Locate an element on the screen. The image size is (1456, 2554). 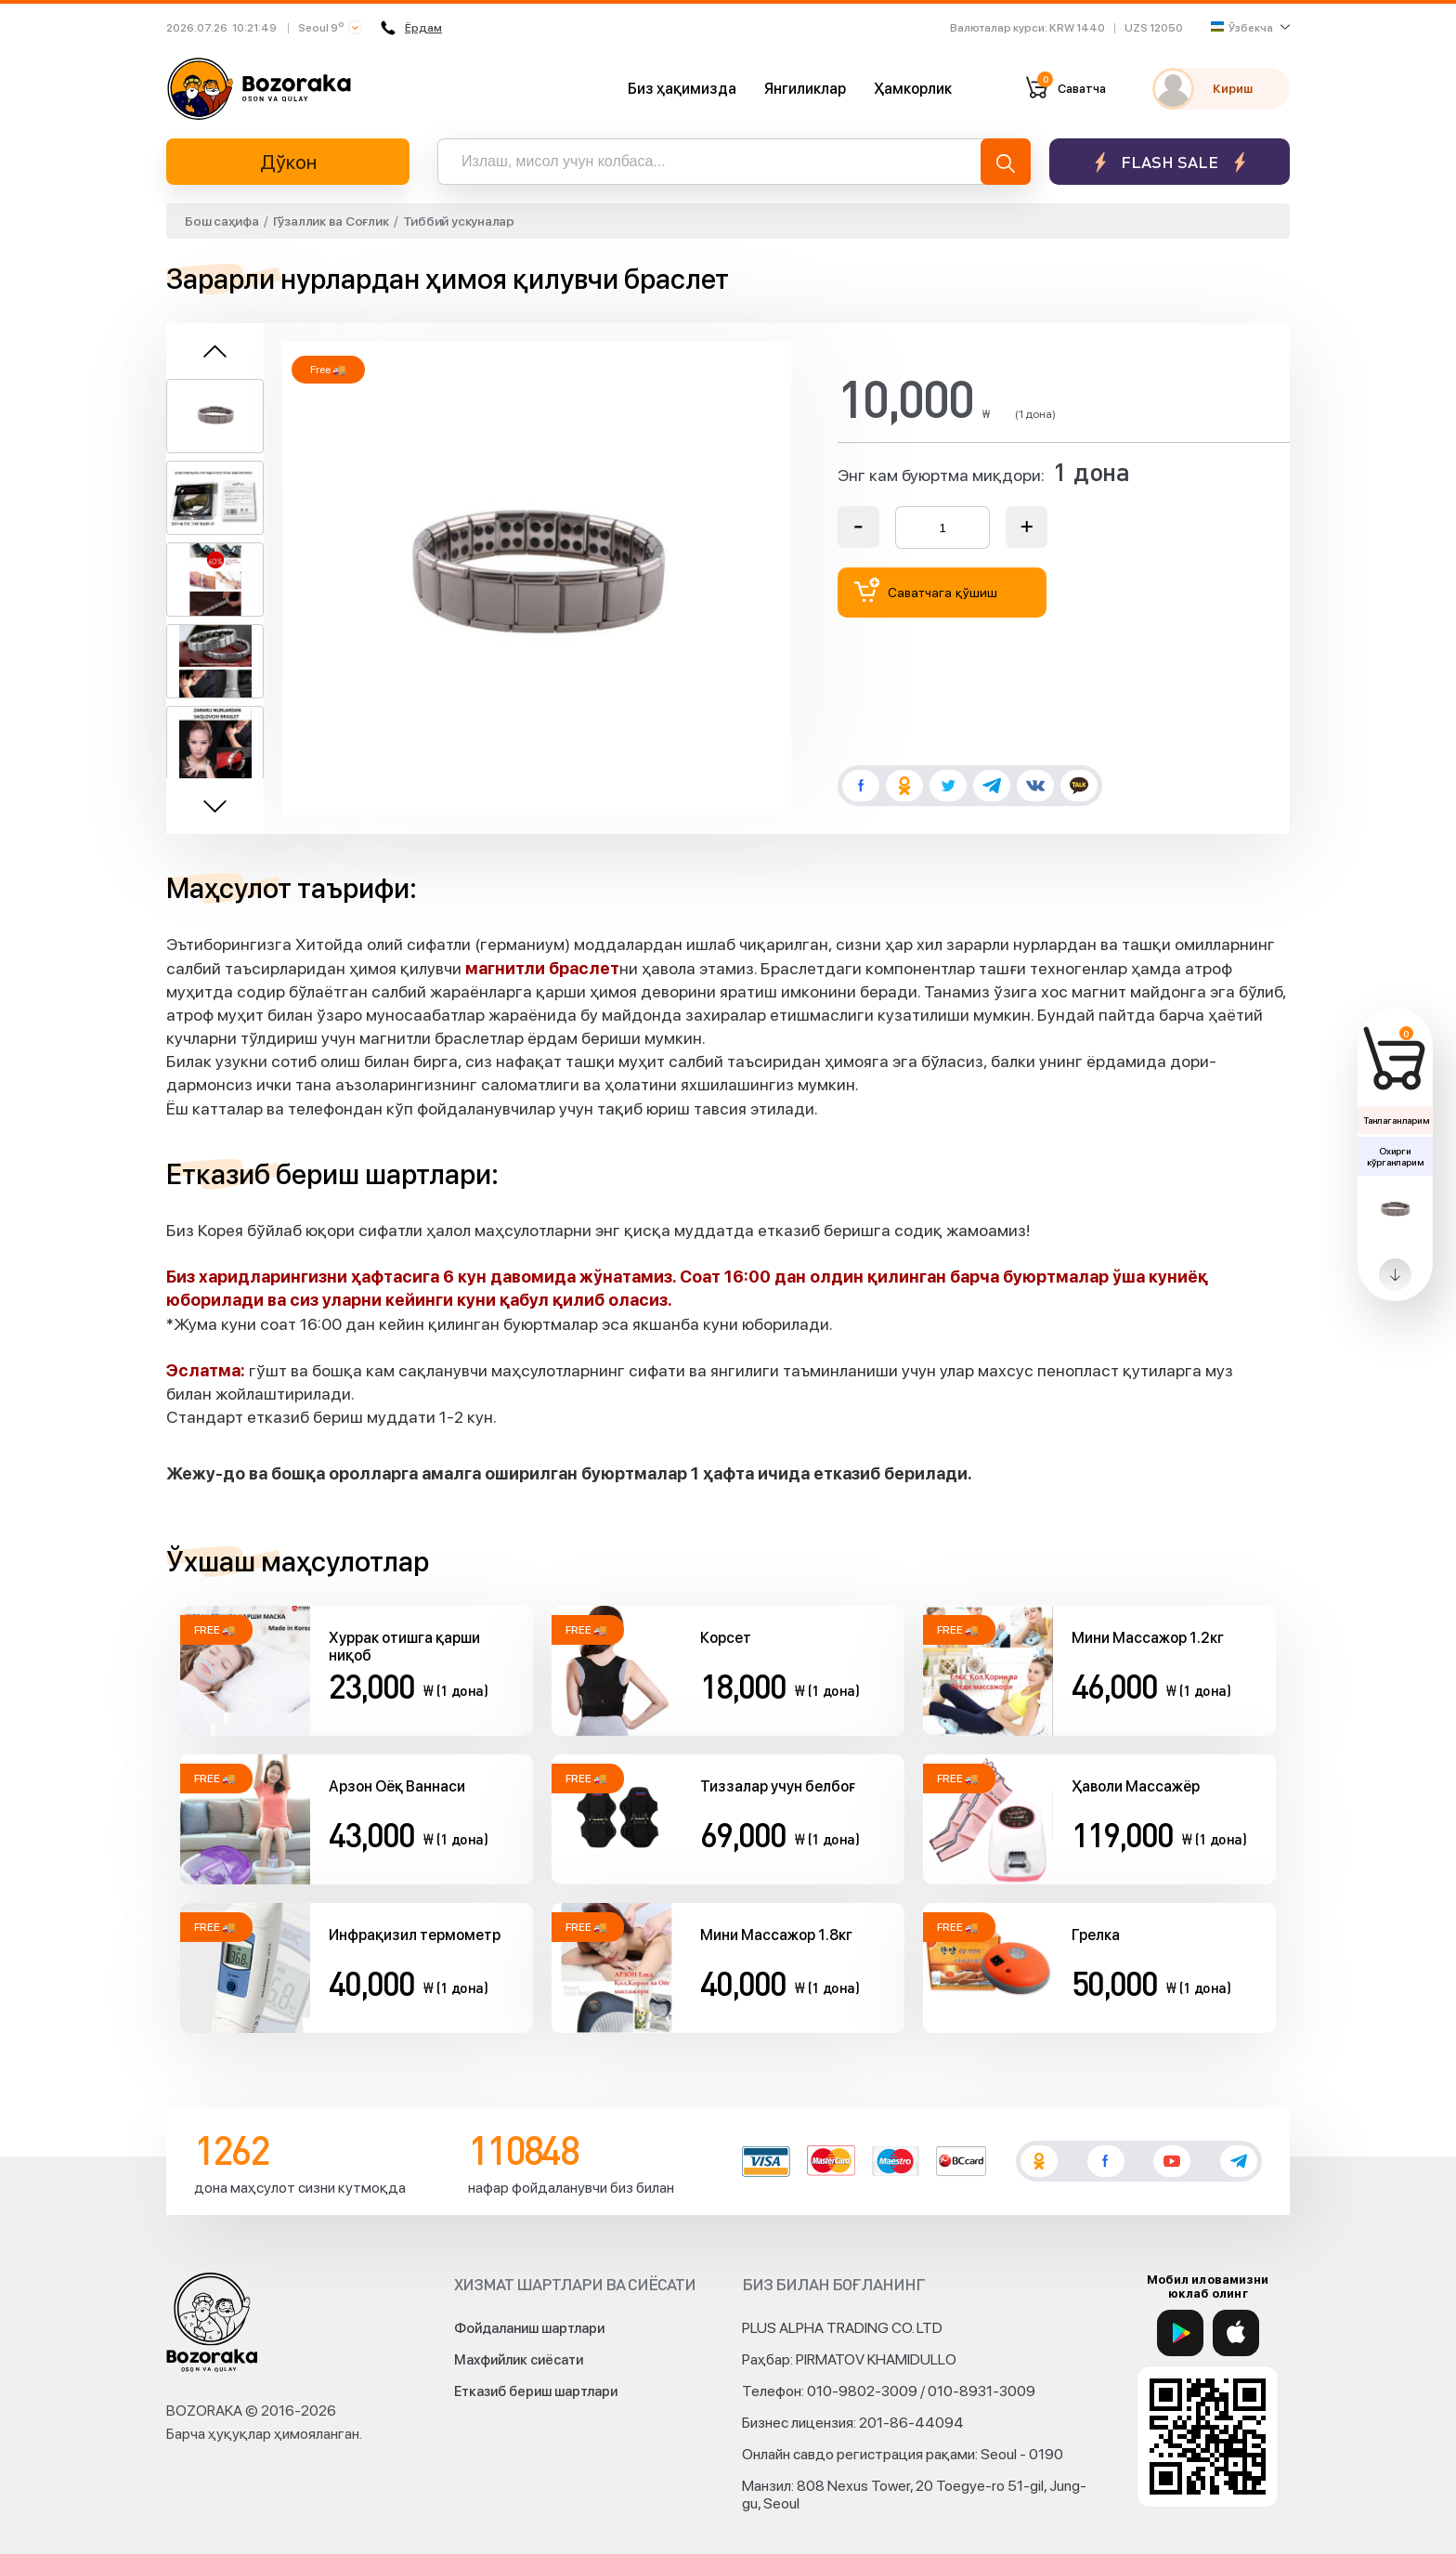
Ёрдам is located at coordinates (411, 27).